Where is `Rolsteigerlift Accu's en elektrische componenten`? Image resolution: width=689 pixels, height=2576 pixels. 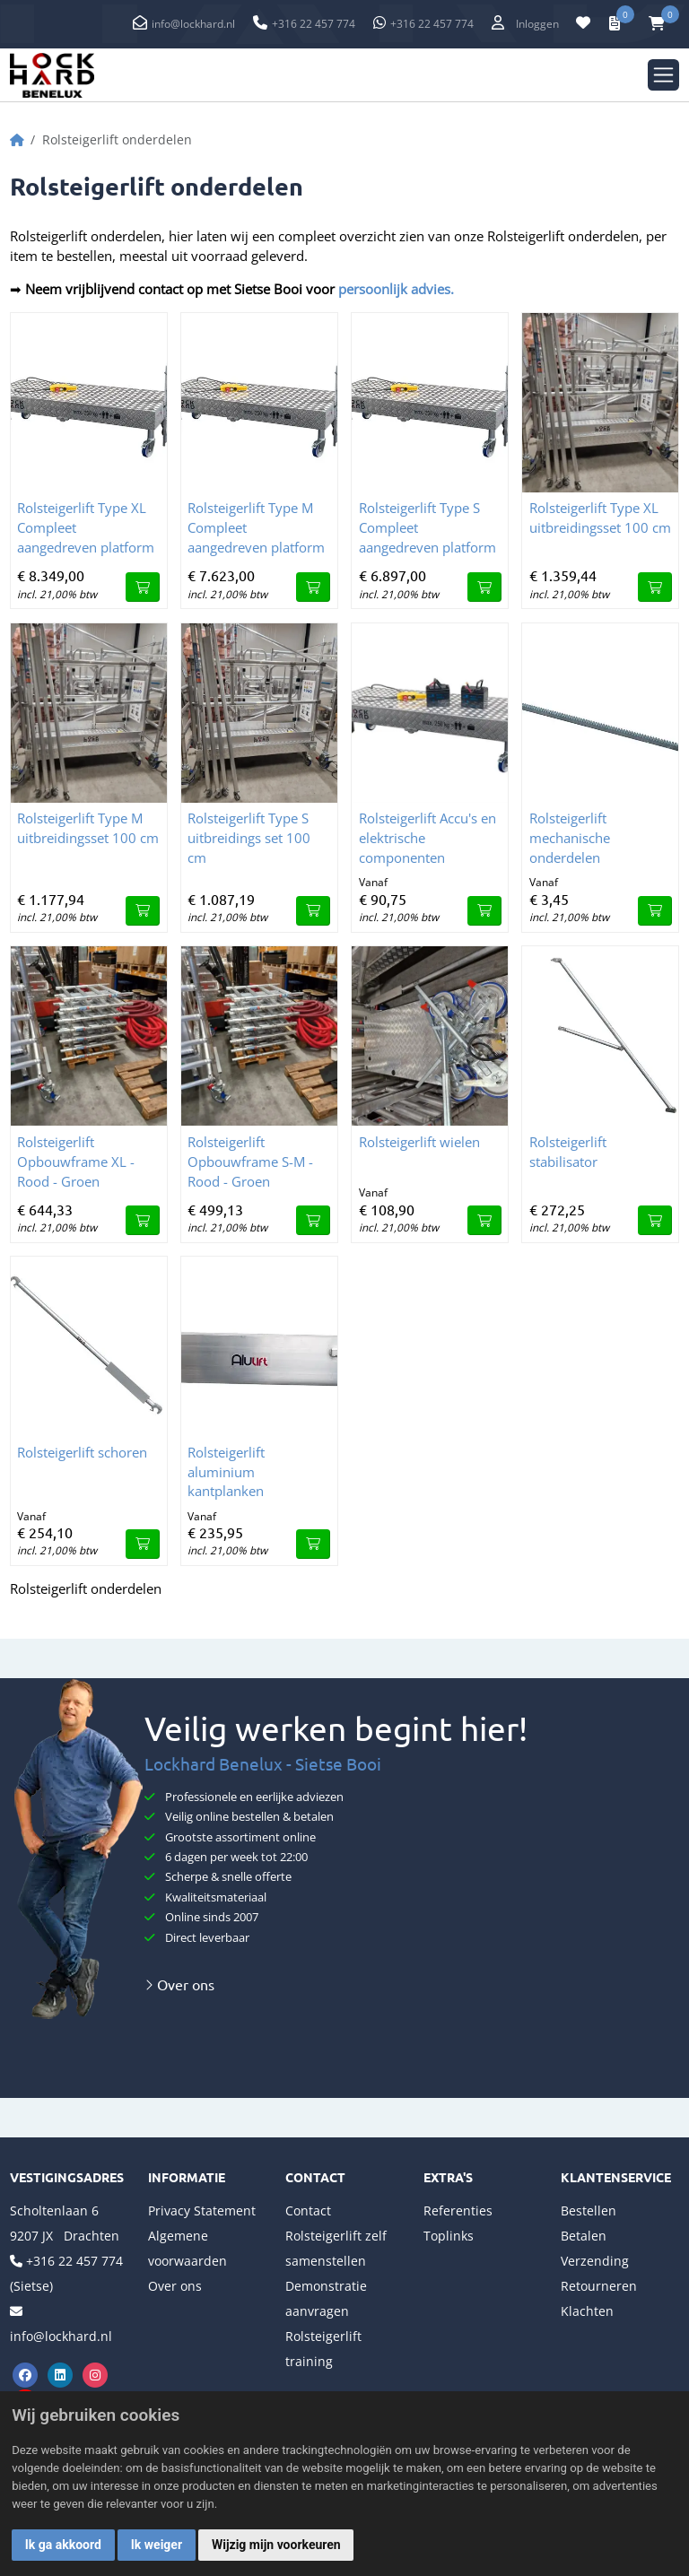 Rolsteigerlift Accu's en elektrische componenten is located at coordinates (427, 837).